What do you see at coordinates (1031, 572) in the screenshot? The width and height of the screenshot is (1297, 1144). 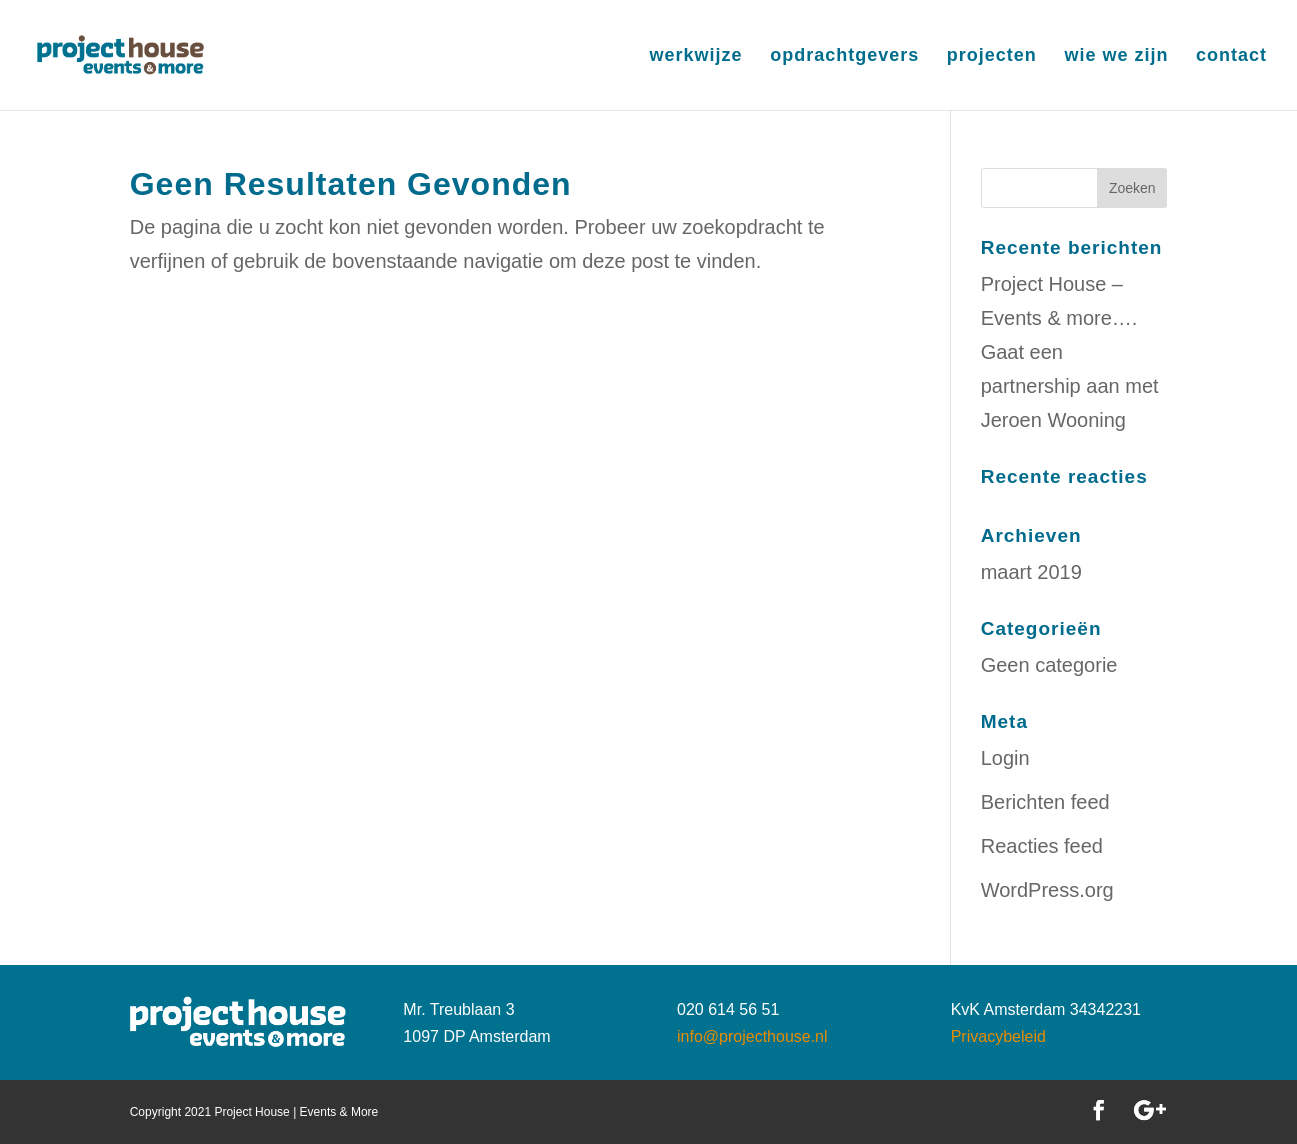 I see `maart 2019` at bounding box center [1031, 572].